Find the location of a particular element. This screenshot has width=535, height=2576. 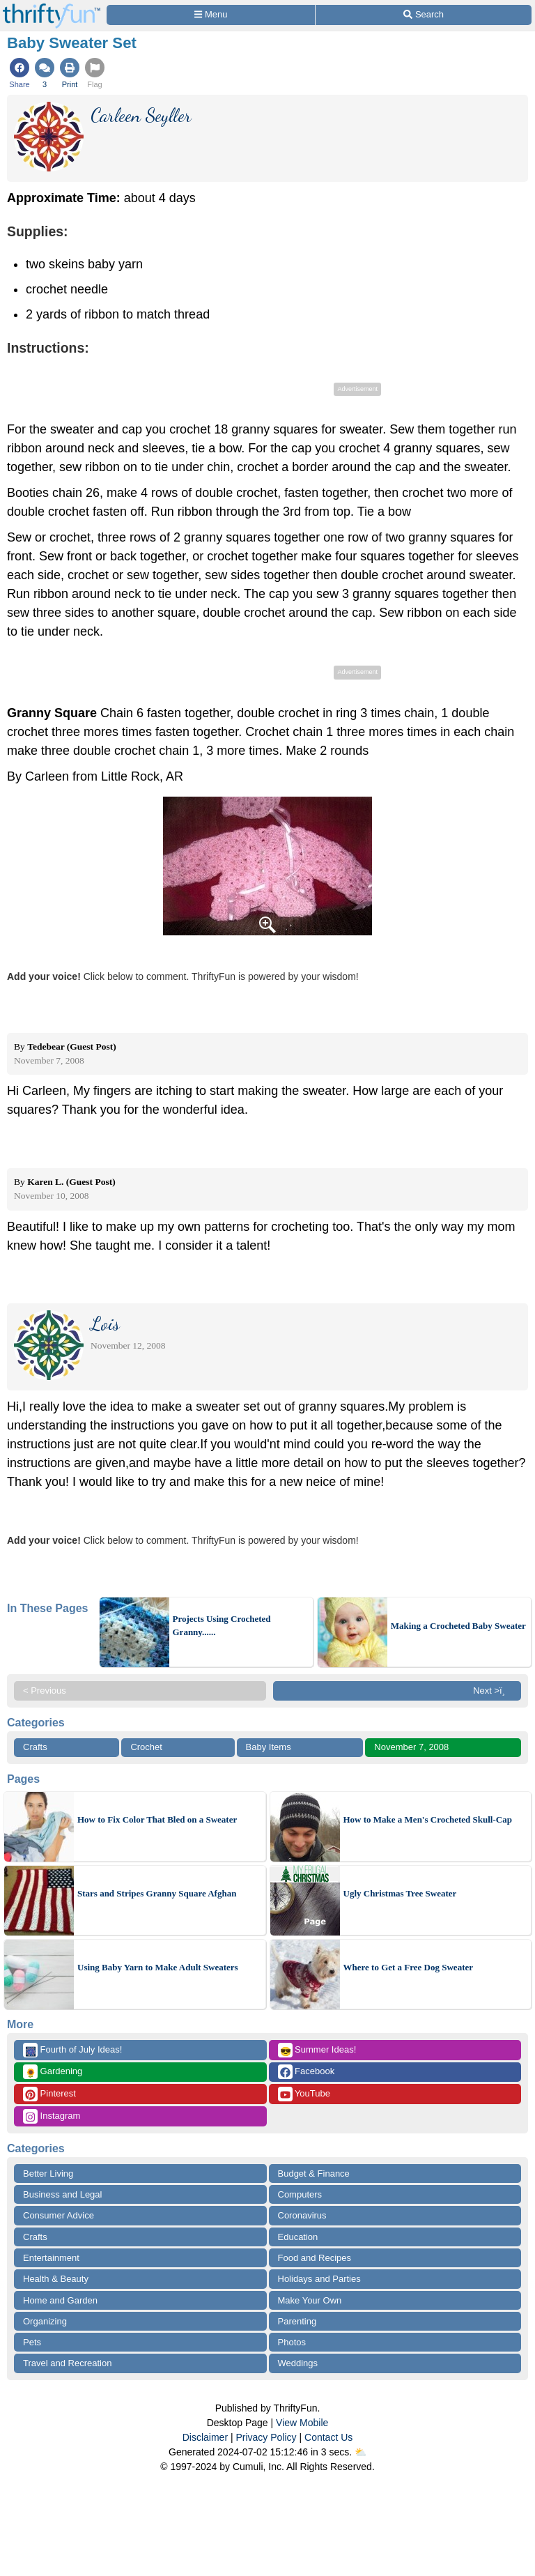

Disclaimer is located at coordinates (205, 2437).